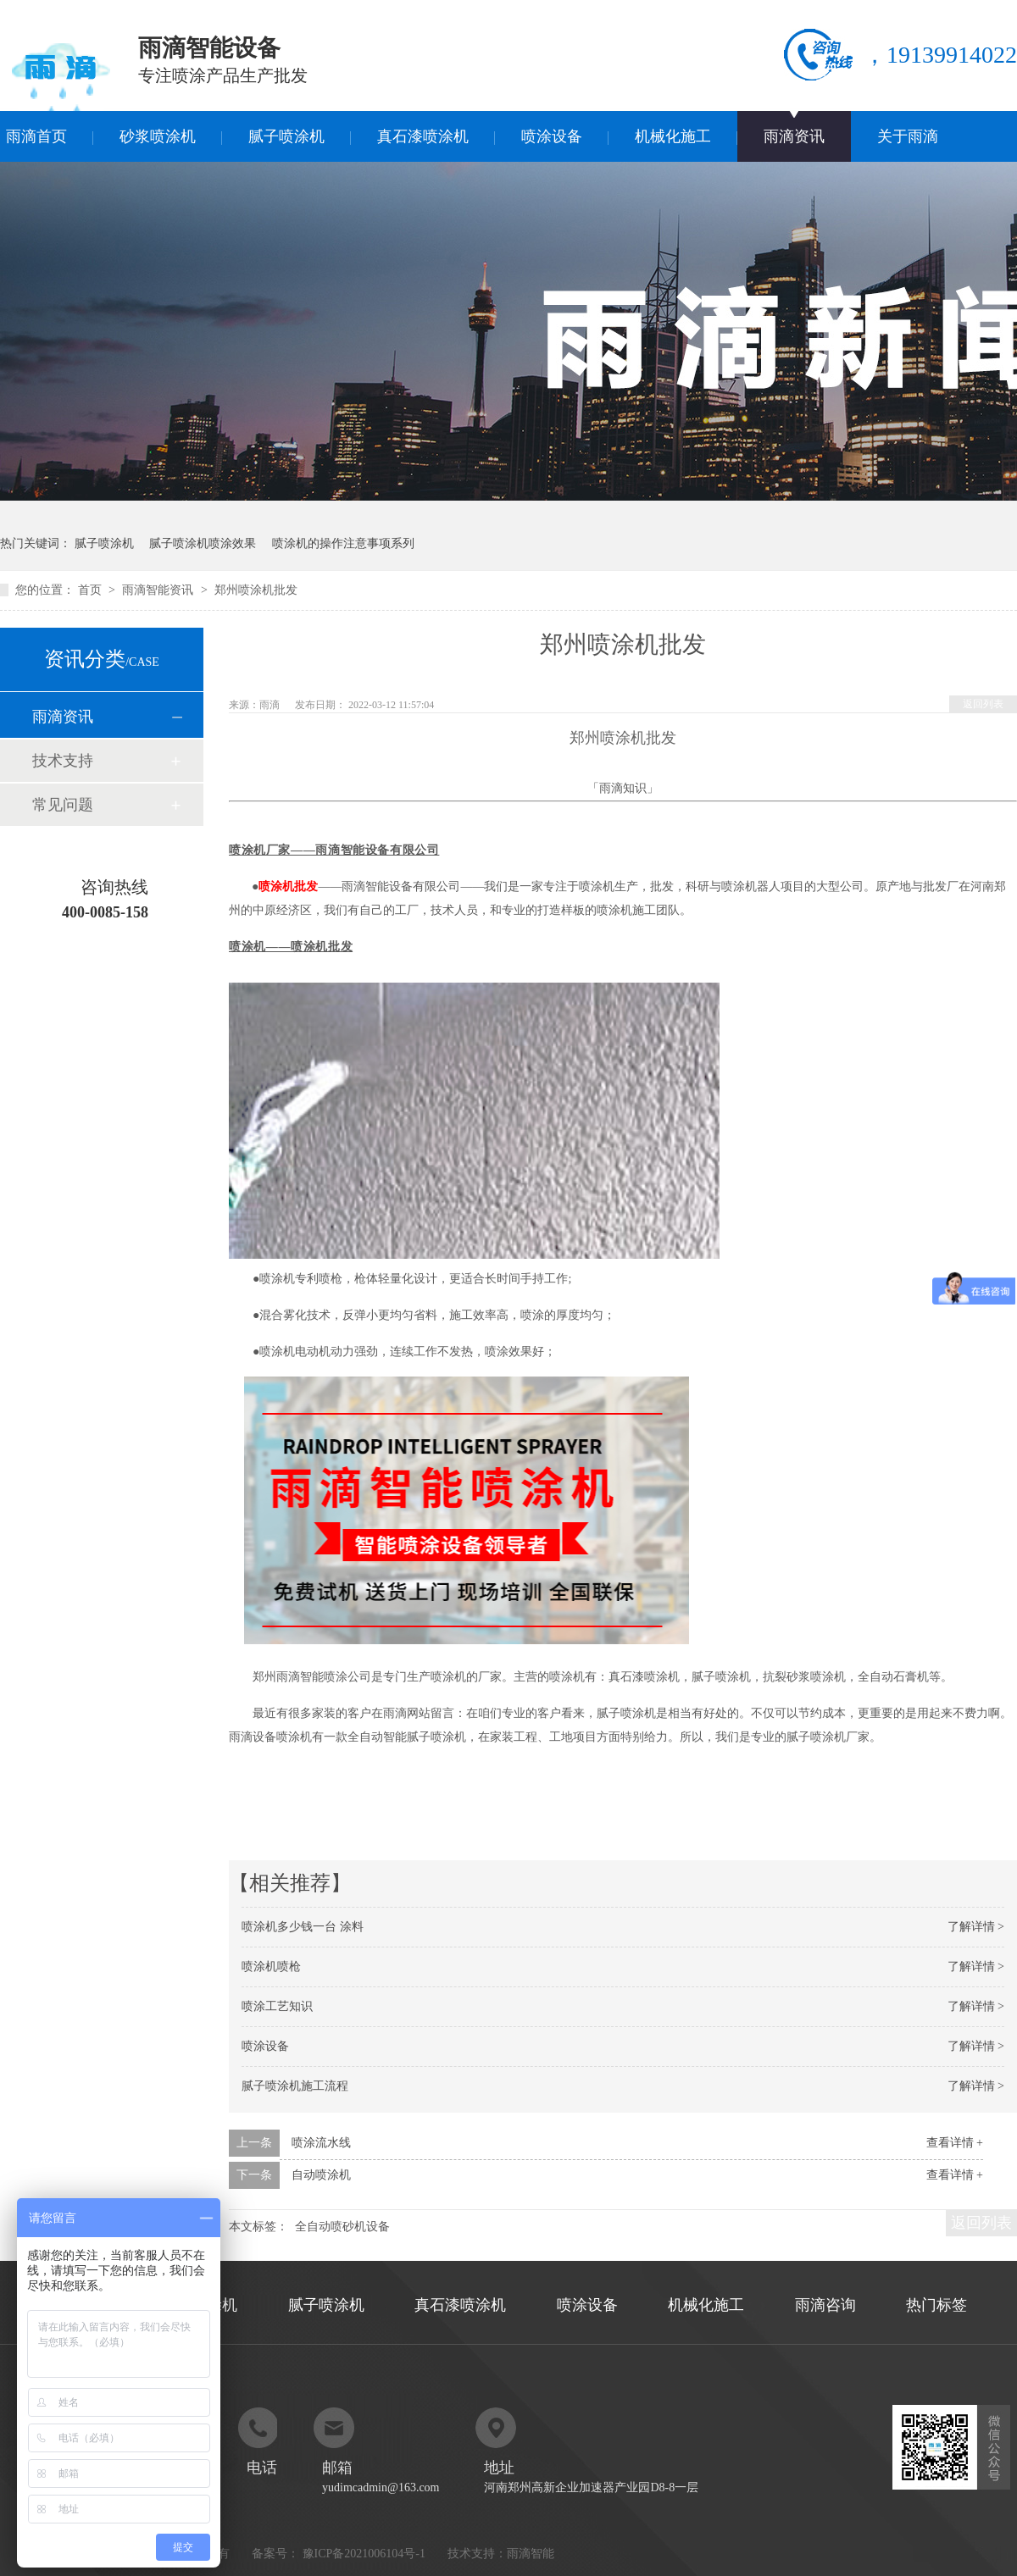 Image resolution: width=1017 pixels, height=2576 pixels. Describe the element at coordinates (983, 704) in the screenshot. I see `返回列表` at that location.